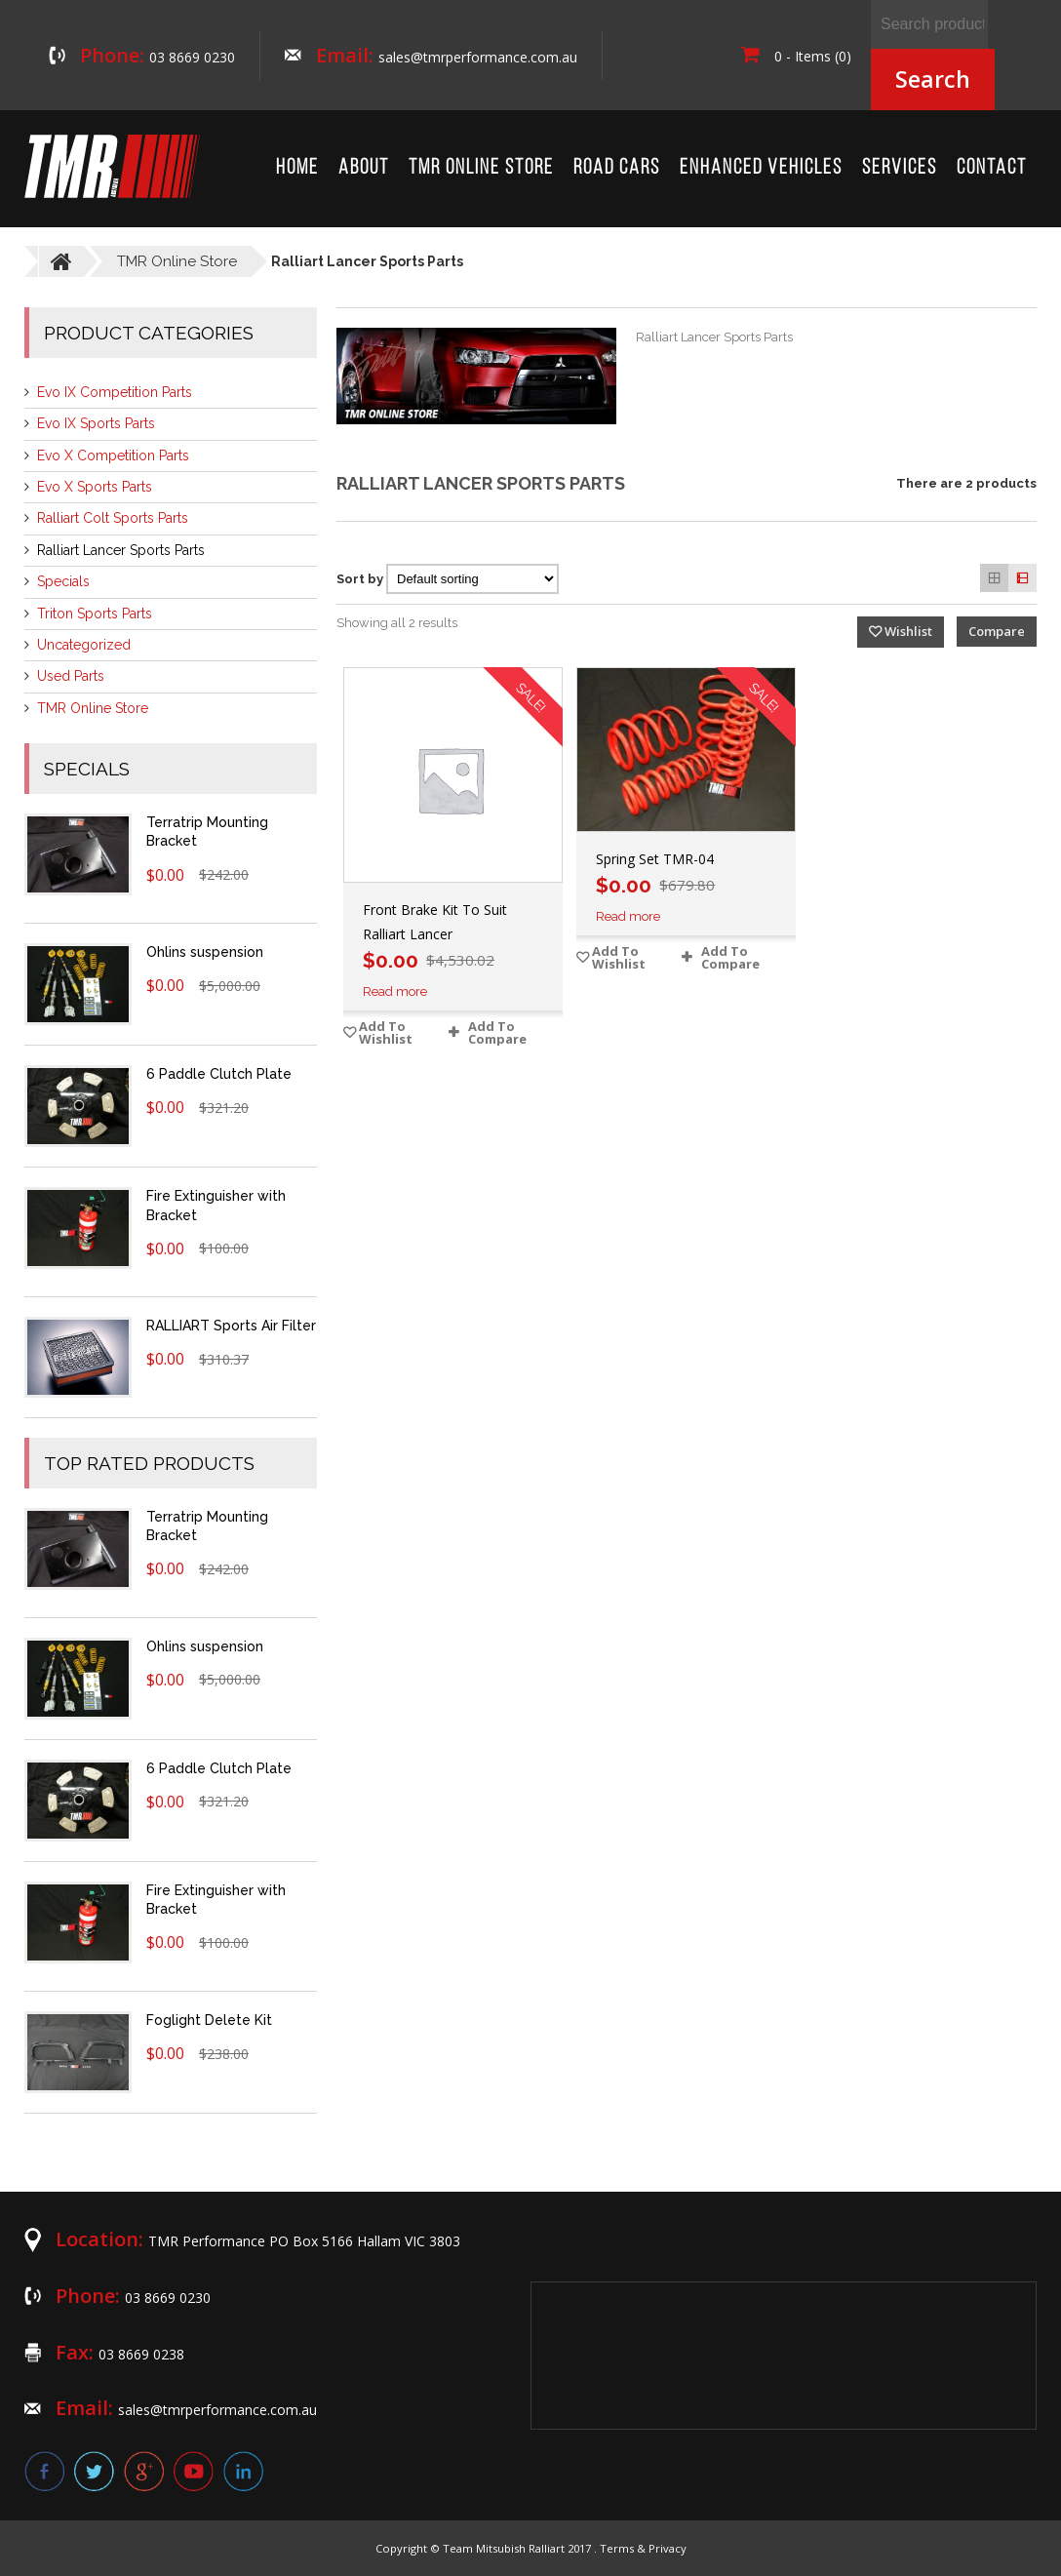 This screenshot has width=1061, height=2576. Describe the element at coordinates (996, 631) in the screenshot. I see `Compare` at that location.